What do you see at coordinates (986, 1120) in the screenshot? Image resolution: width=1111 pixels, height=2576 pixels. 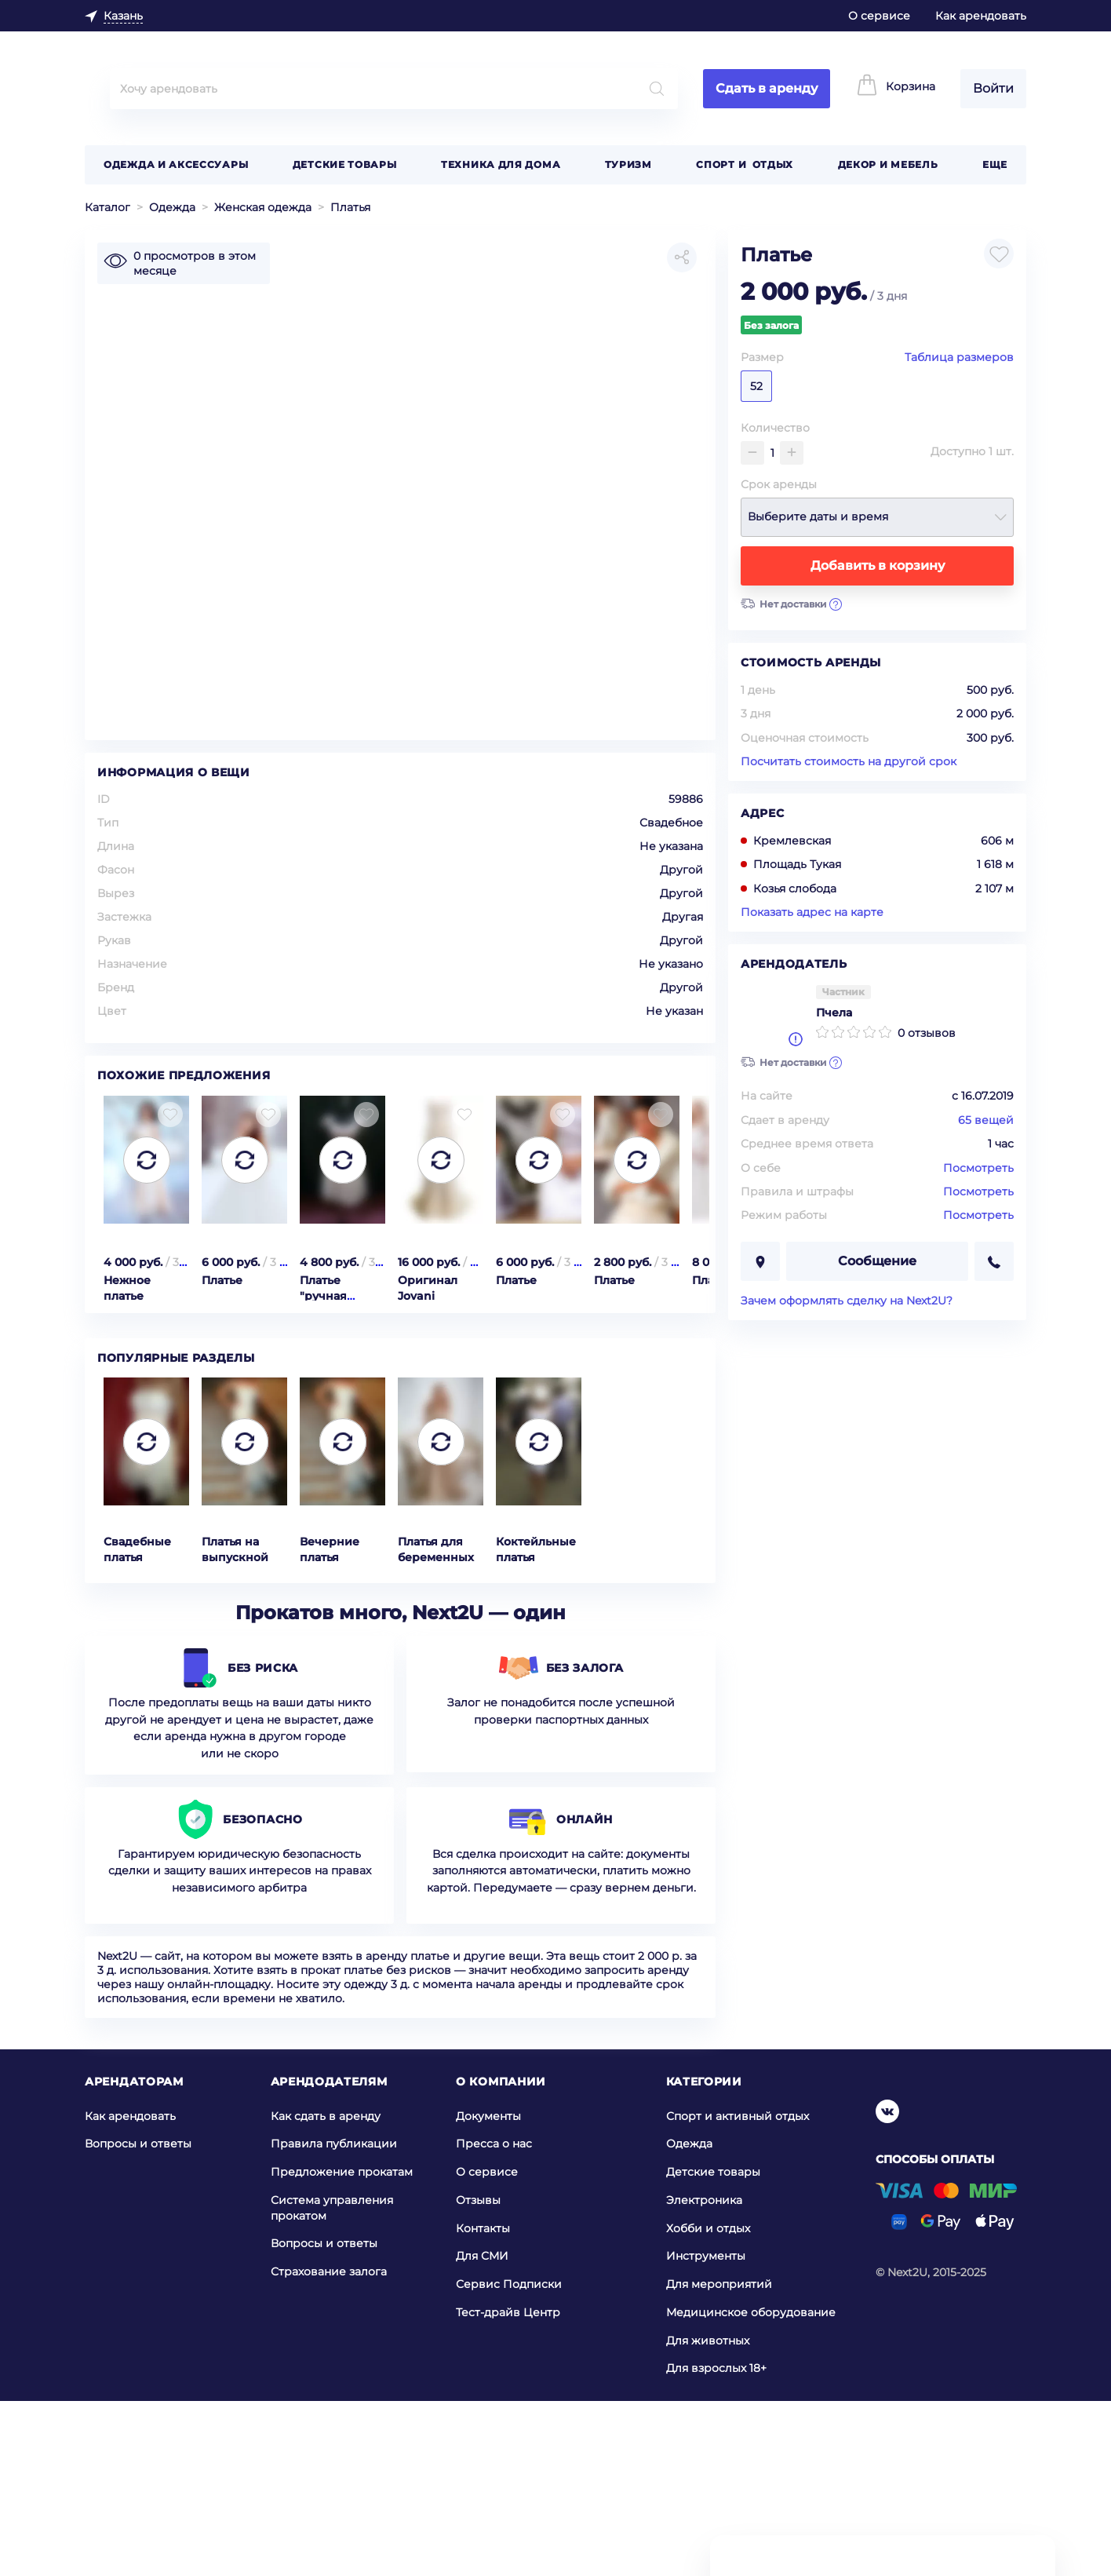 I see `65 вещей` at bounding box center [986, 1120].